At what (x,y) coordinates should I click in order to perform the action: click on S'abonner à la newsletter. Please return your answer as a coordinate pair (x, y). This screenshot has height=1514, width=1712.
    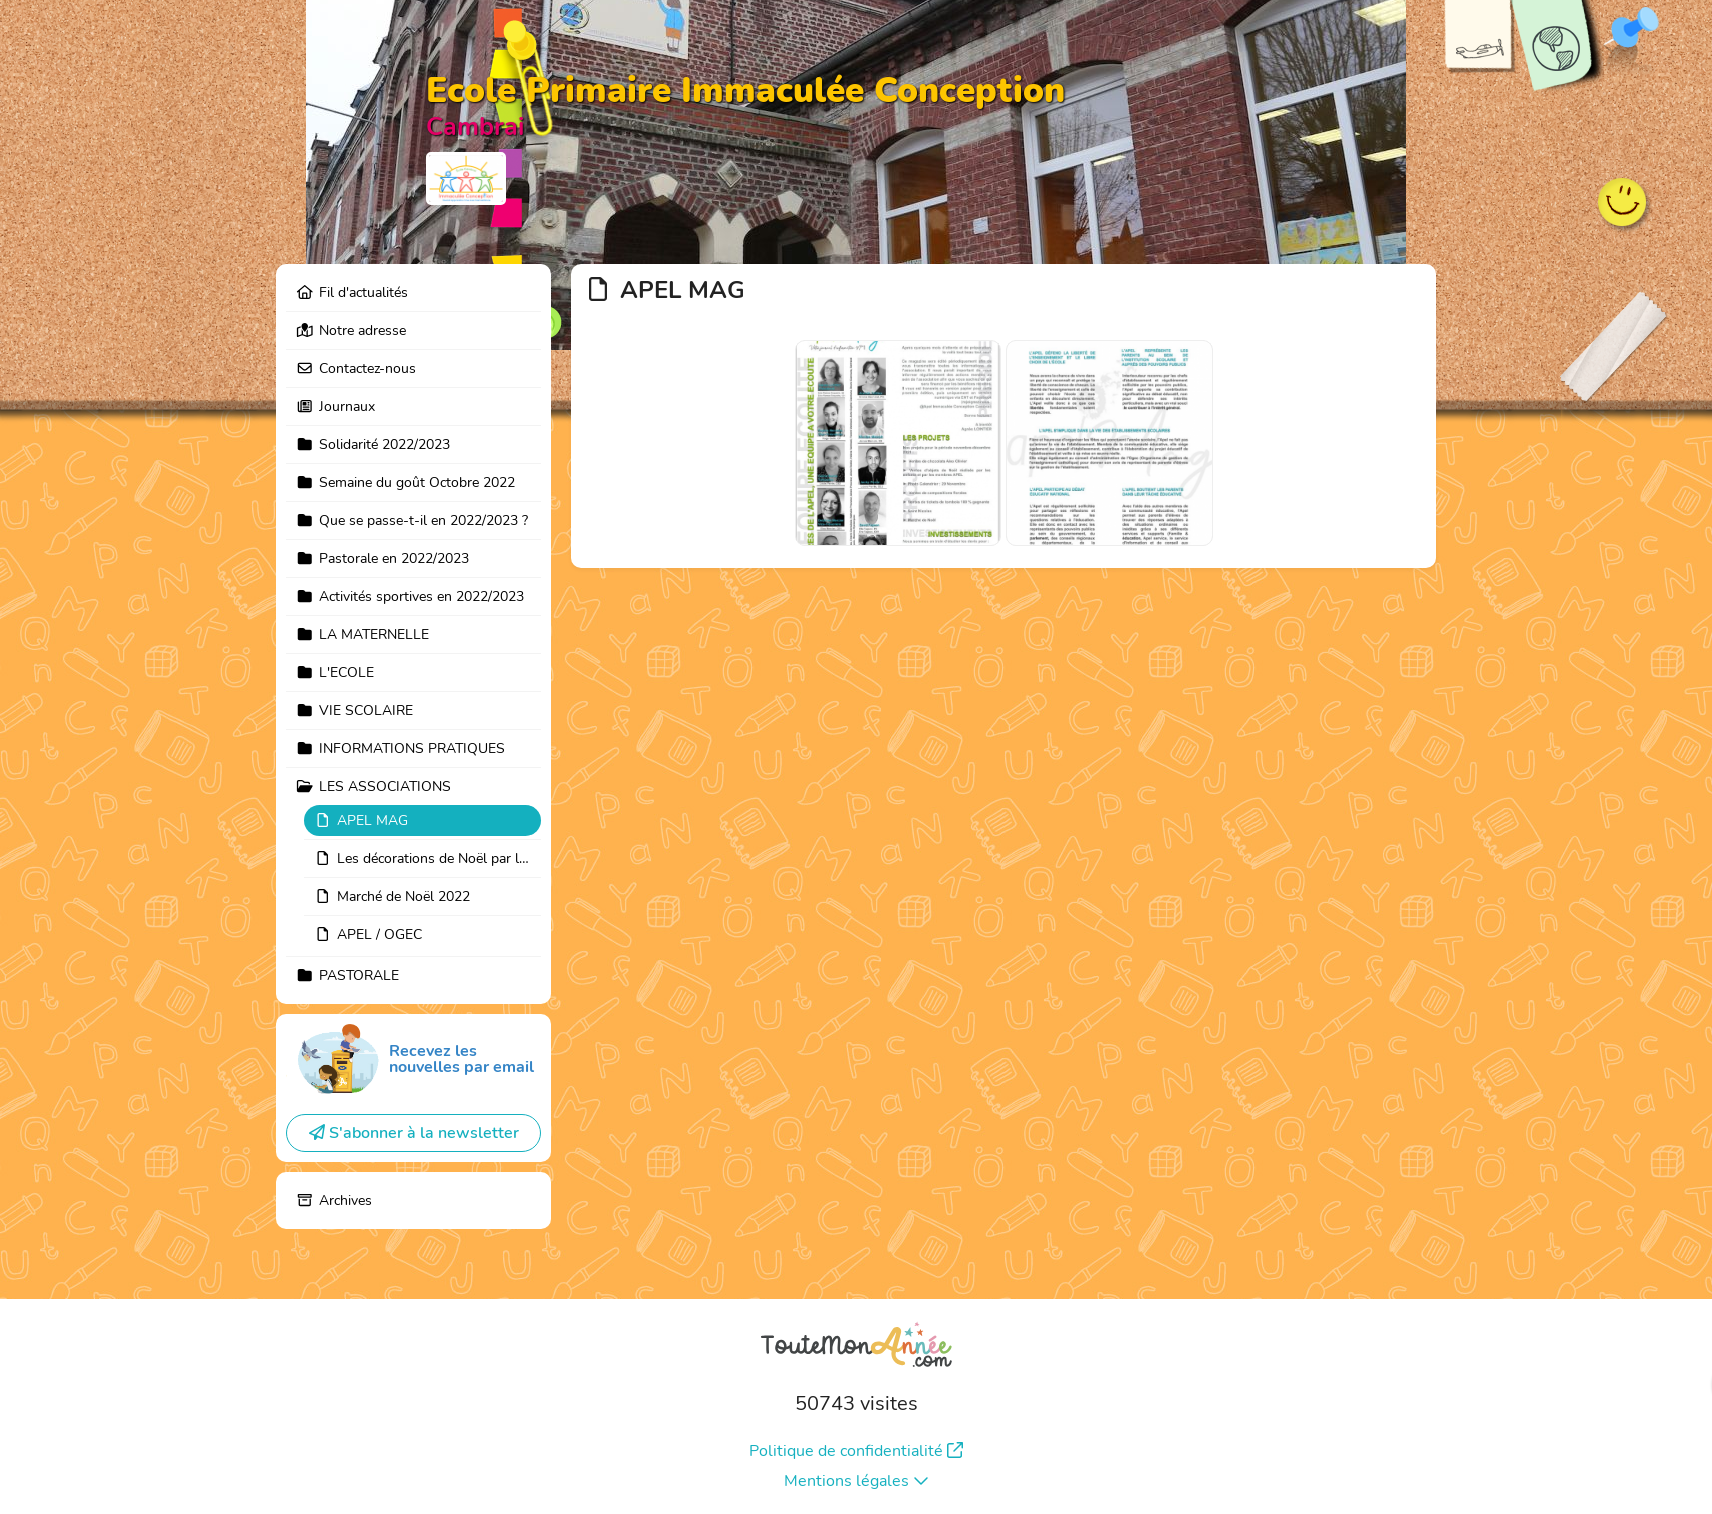
    Looking at the image, I should click on (414, 1133).